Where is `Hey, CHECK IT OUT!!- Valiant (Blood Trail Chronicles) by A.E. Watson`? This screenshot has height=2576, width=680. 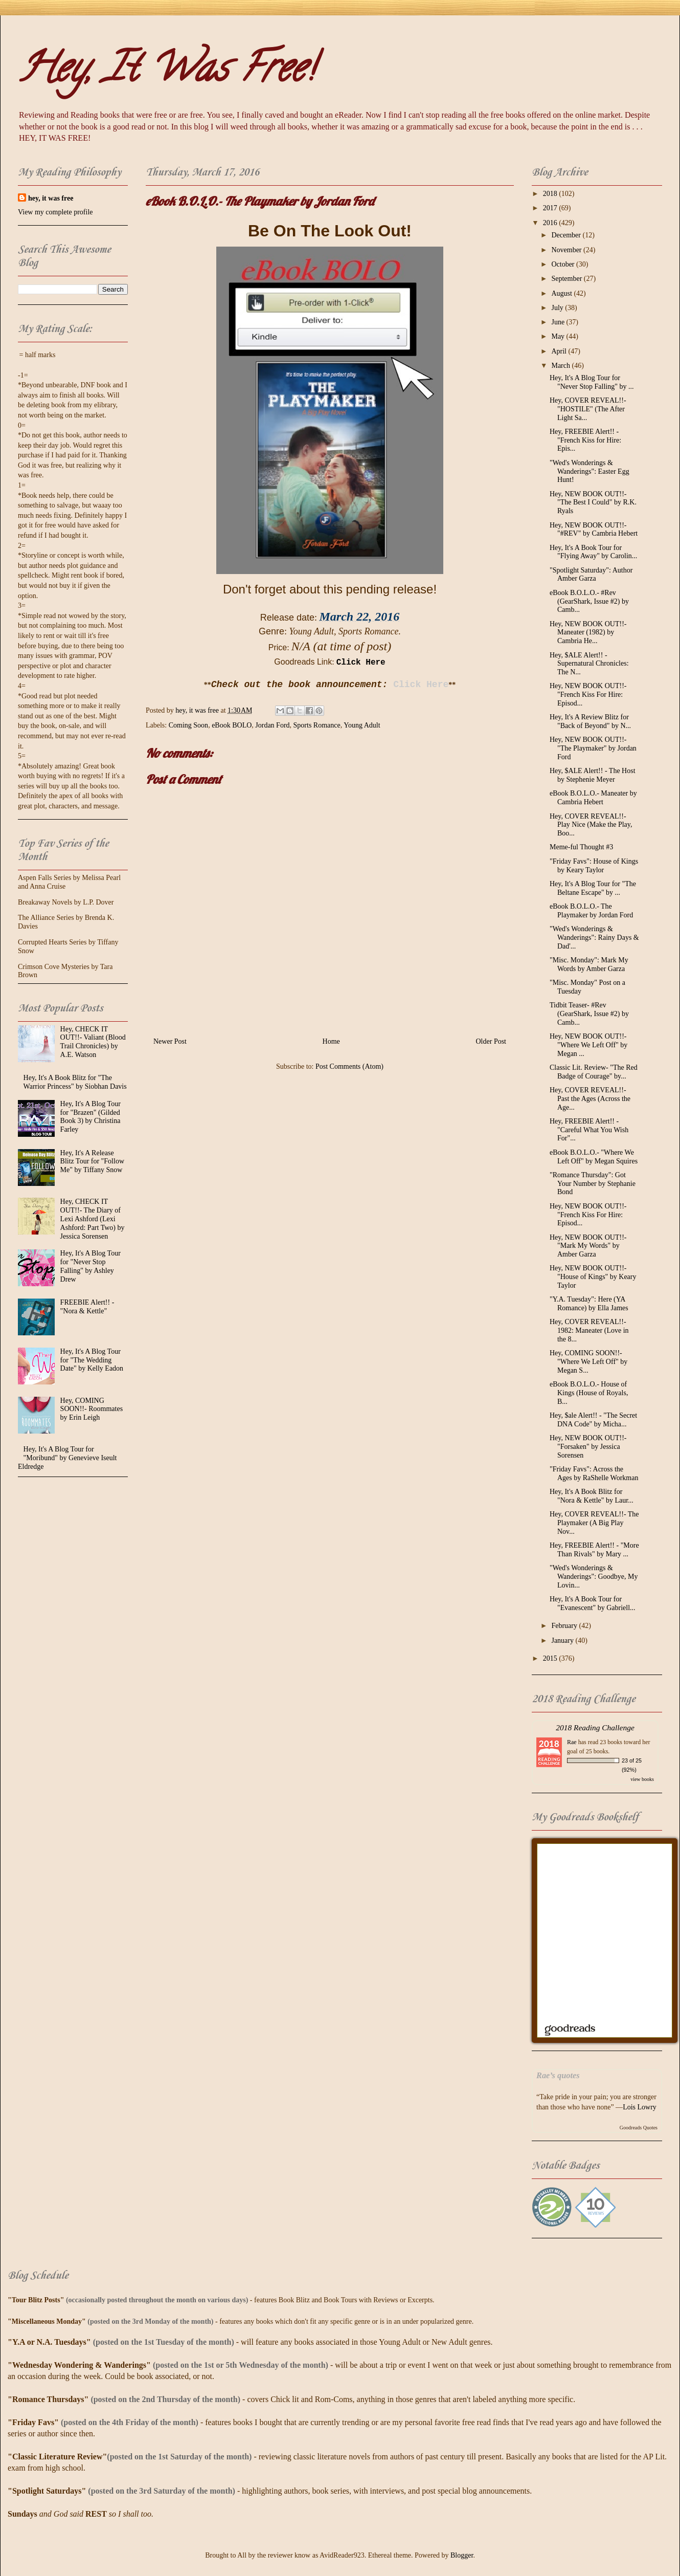
Hey, CHECK IT OUT!!- Valiant (Blood Trail Chronicles) by A.E. Watson is located at coordinates (93, 1042).